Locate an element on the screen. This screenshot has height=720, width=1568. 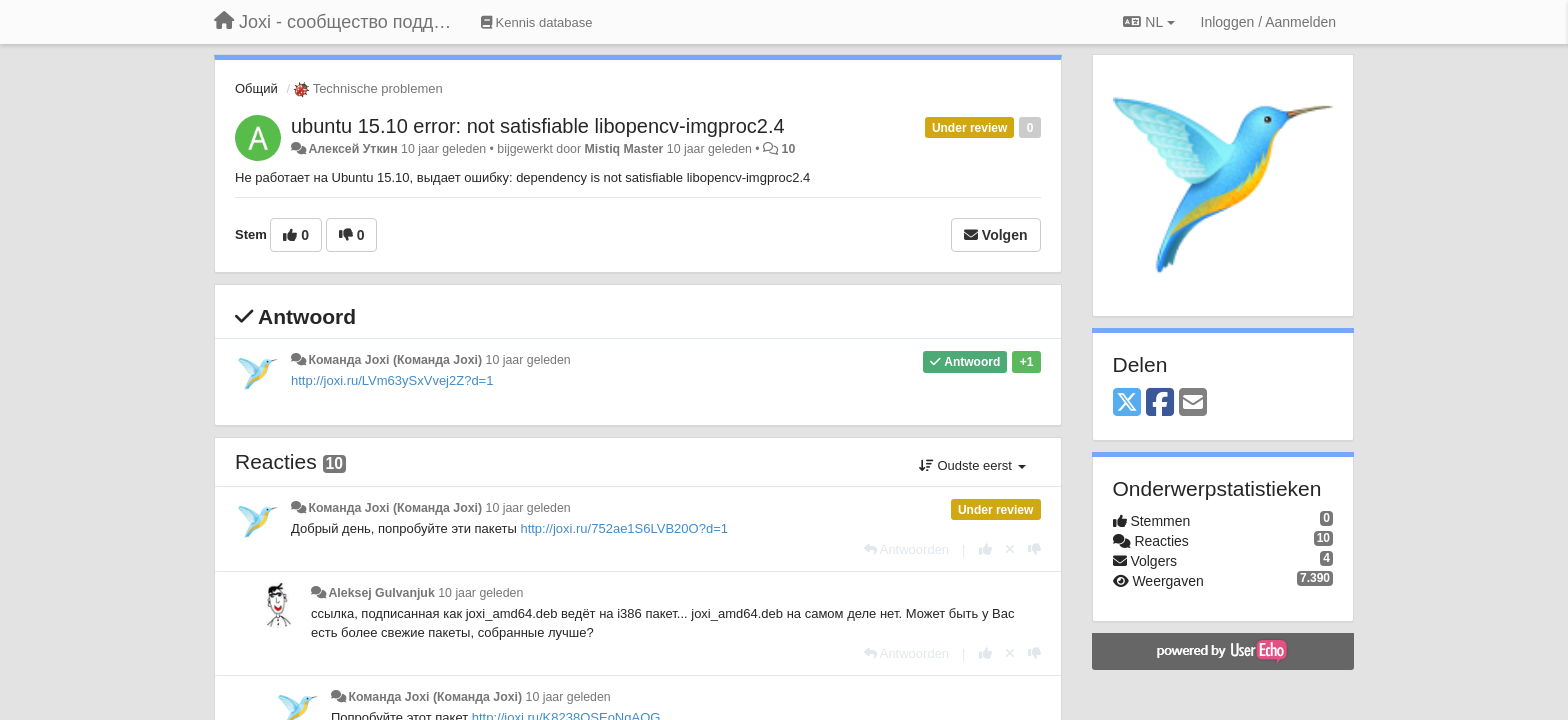
[Inloggen / Aanmelden] is located at coordinates (1268, 22).